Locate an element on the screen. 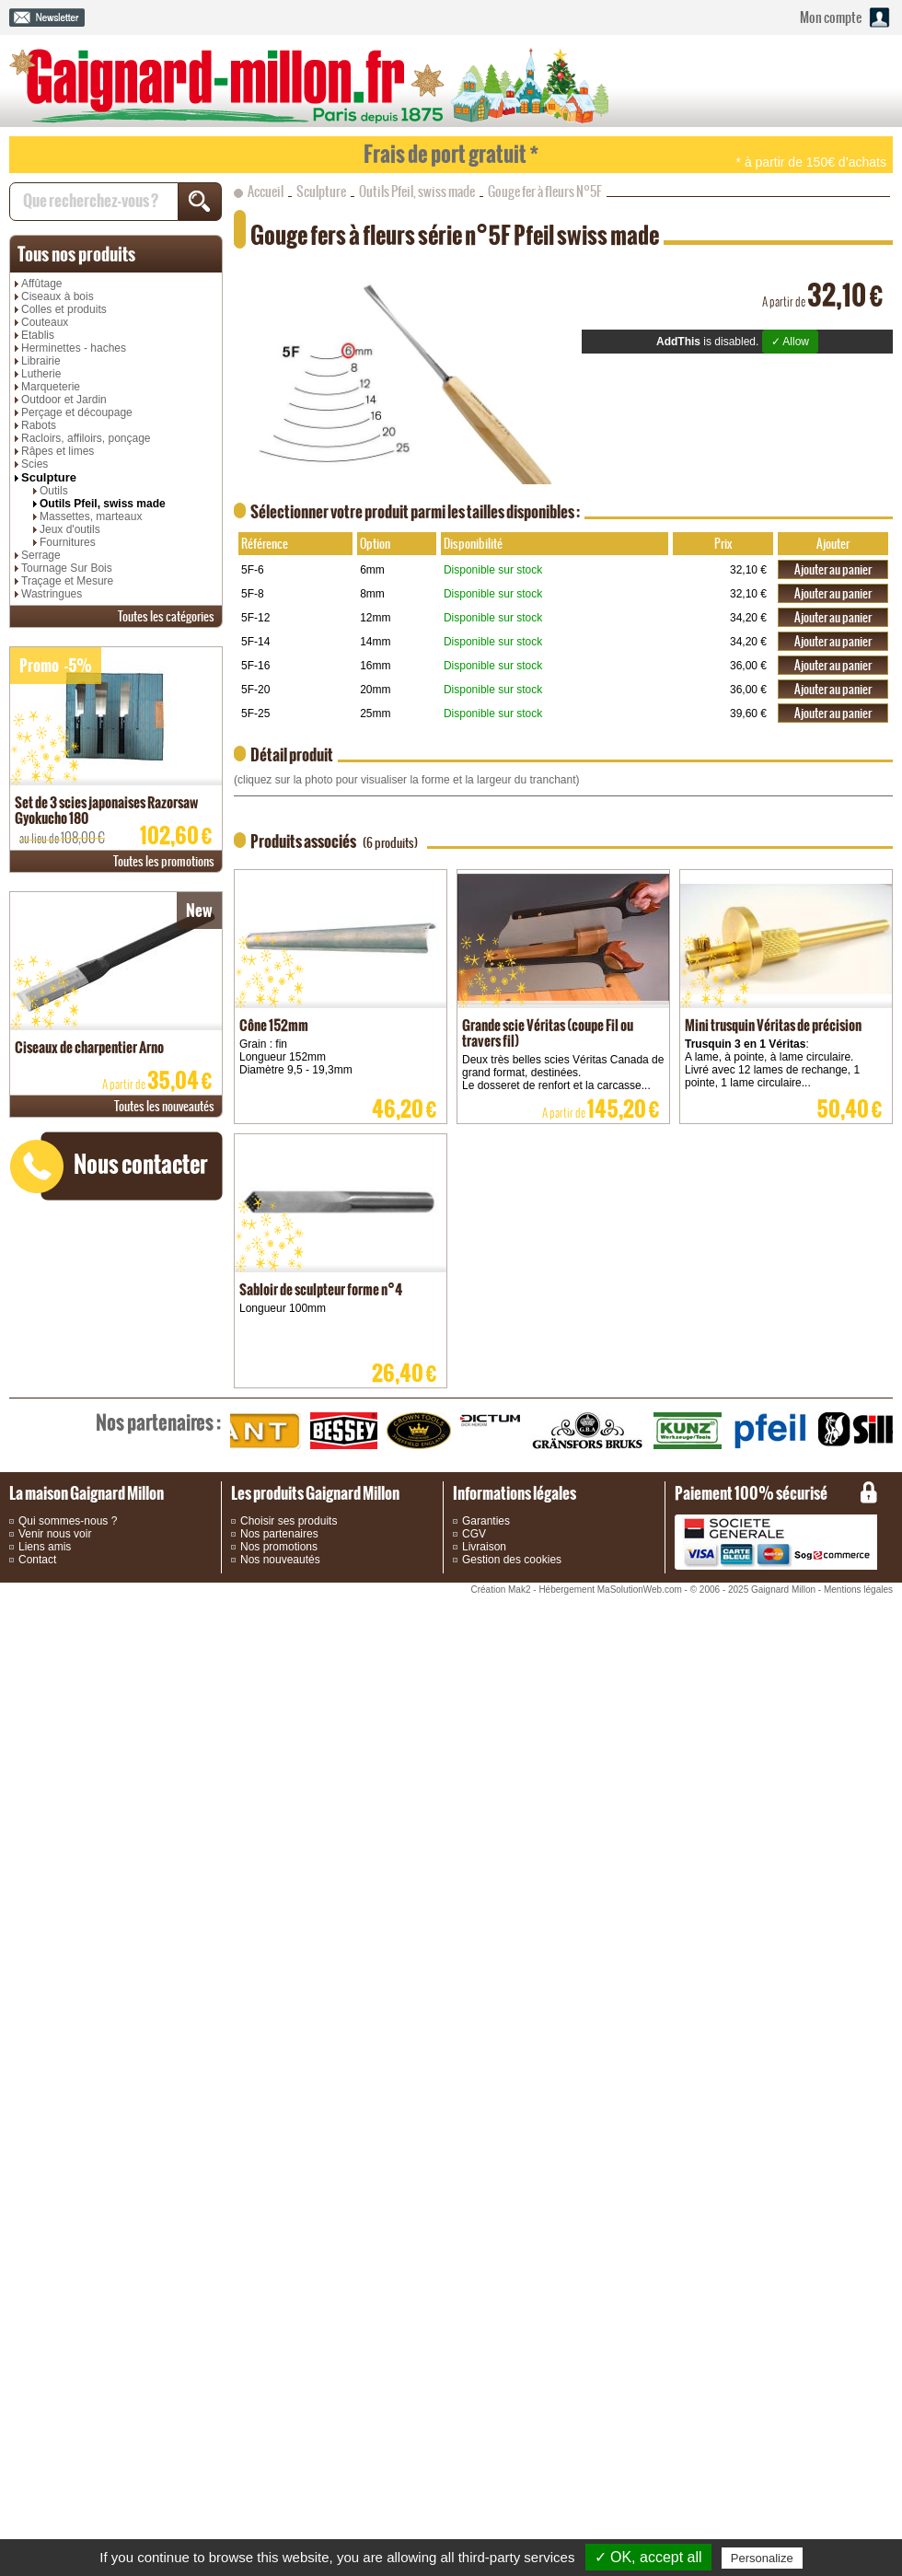  ✓ OK, accept all is located at coordinates (648, 2557).